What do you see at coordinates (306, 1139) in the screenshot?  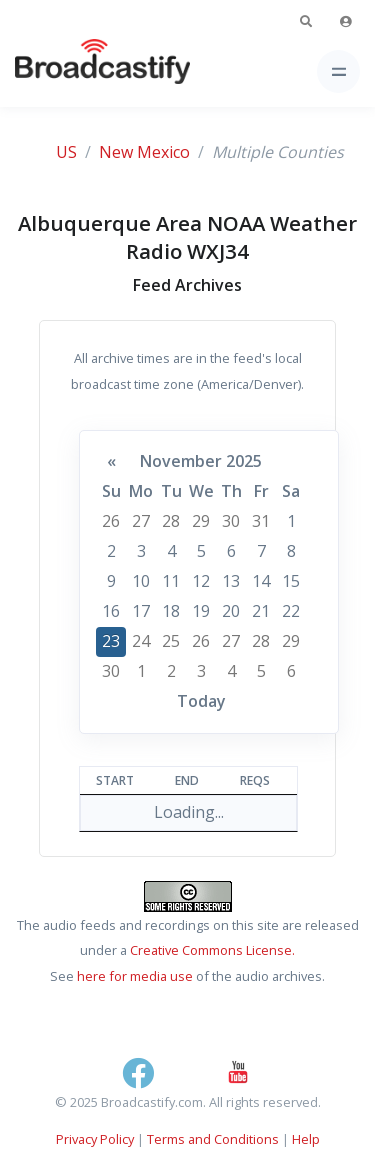 I see `Help` at bounding box center [306, 1139].